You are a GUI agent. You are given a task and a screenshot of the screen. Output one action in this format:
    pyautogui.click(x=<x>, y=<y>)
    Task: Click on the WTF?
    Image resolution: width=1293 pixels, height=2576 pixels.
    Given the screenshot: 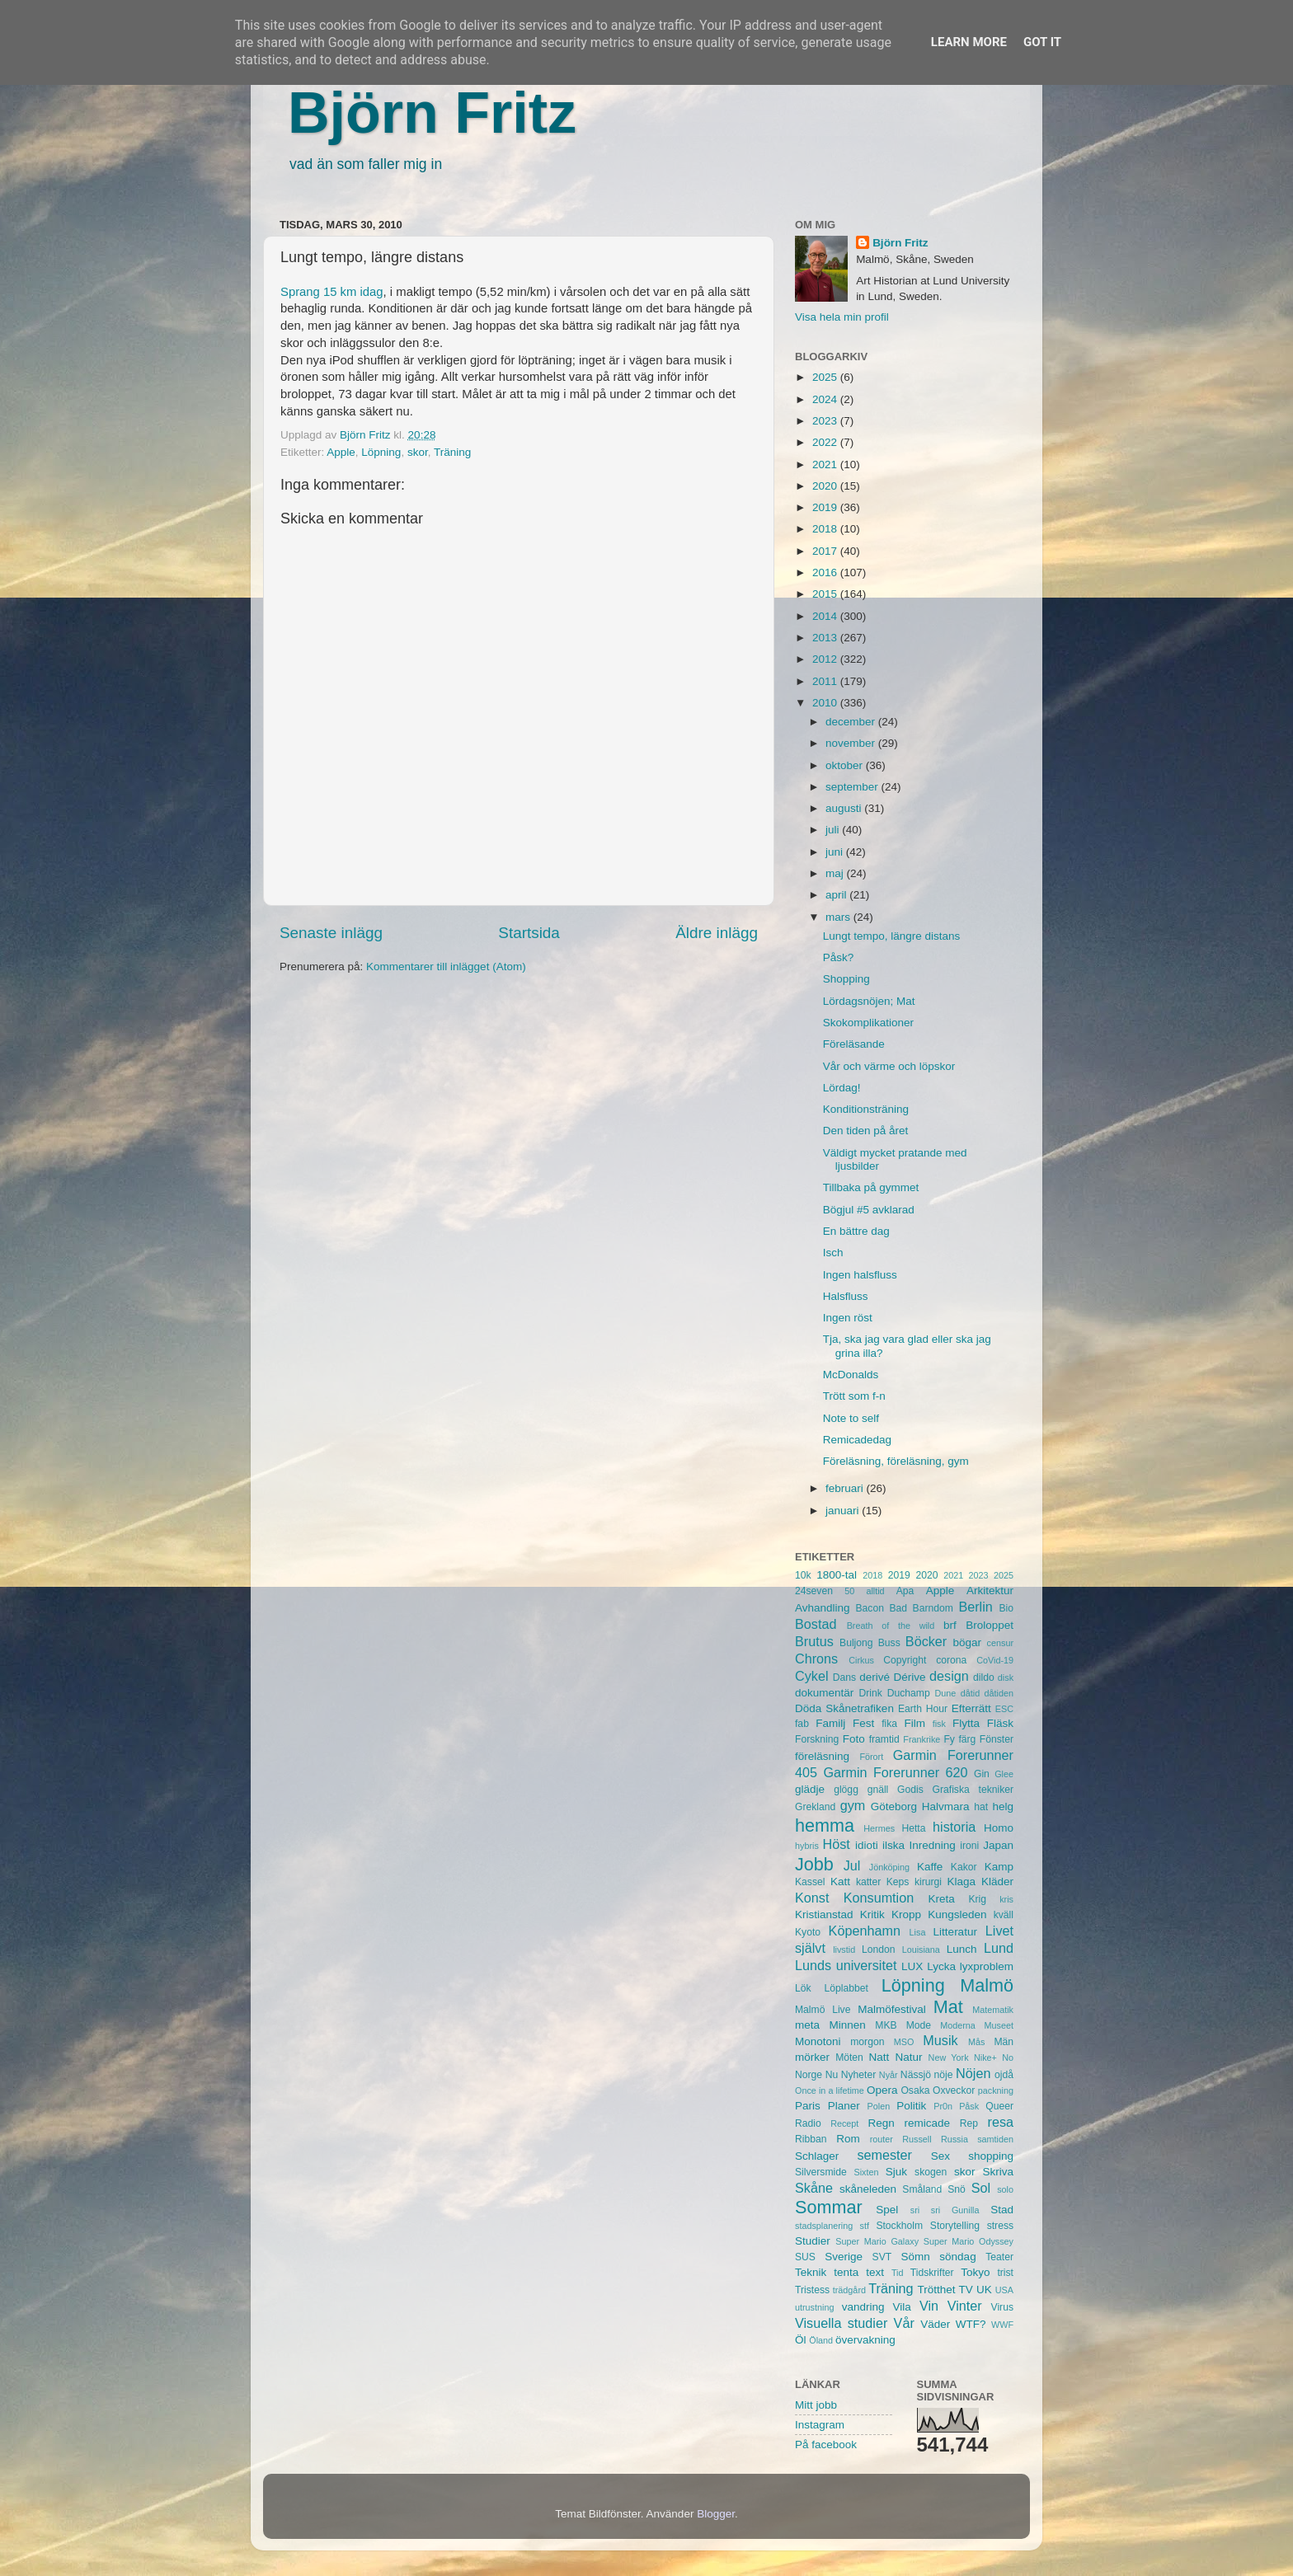 What is the action you would take?
    pyautogui.click(x=971, y=2324)
    